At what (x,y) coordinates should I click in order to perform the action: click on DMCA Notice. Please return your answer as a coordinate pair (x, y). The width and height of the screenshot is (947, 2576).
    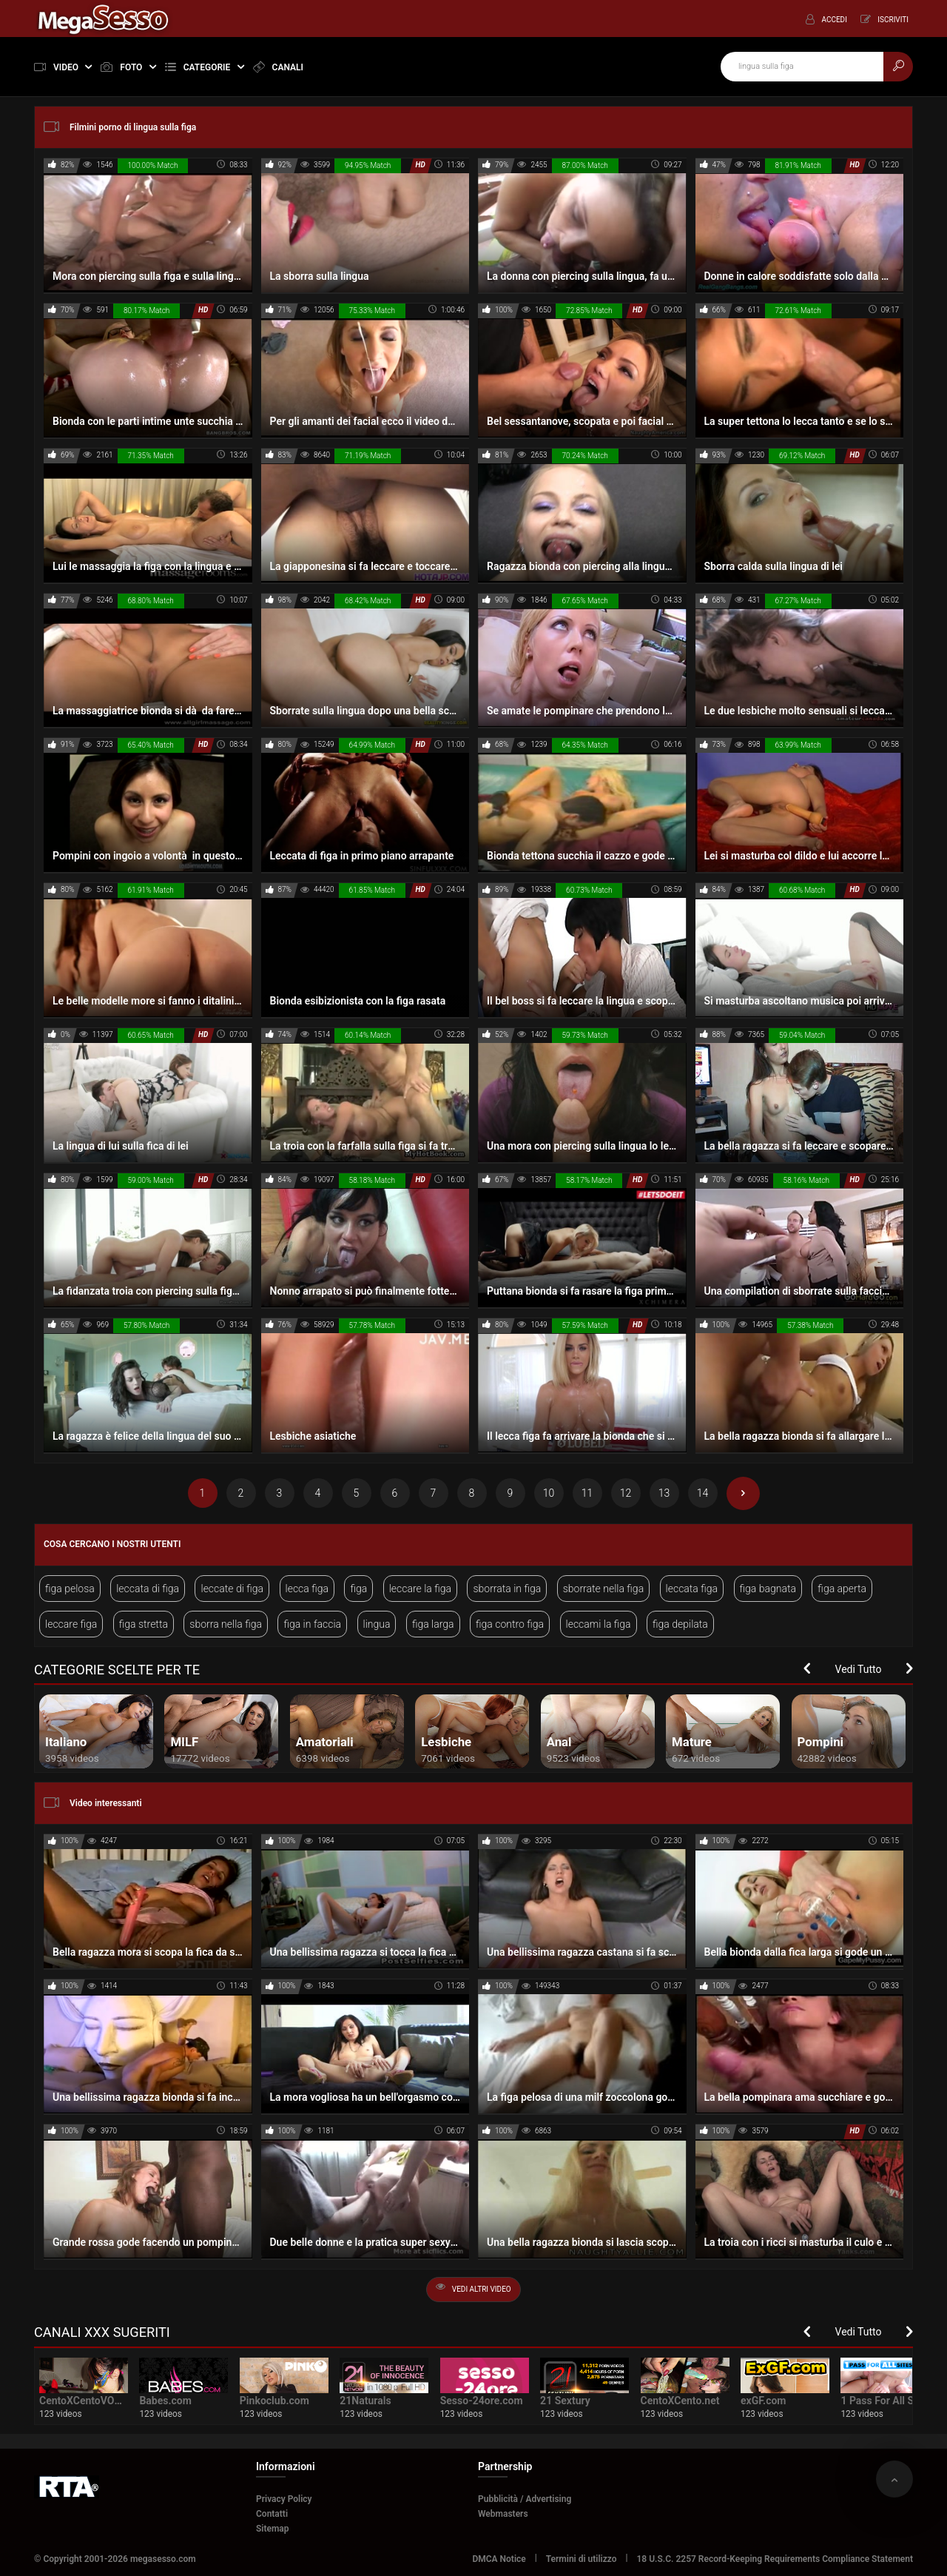
    Looking at the image, I should click on (498, 2559).